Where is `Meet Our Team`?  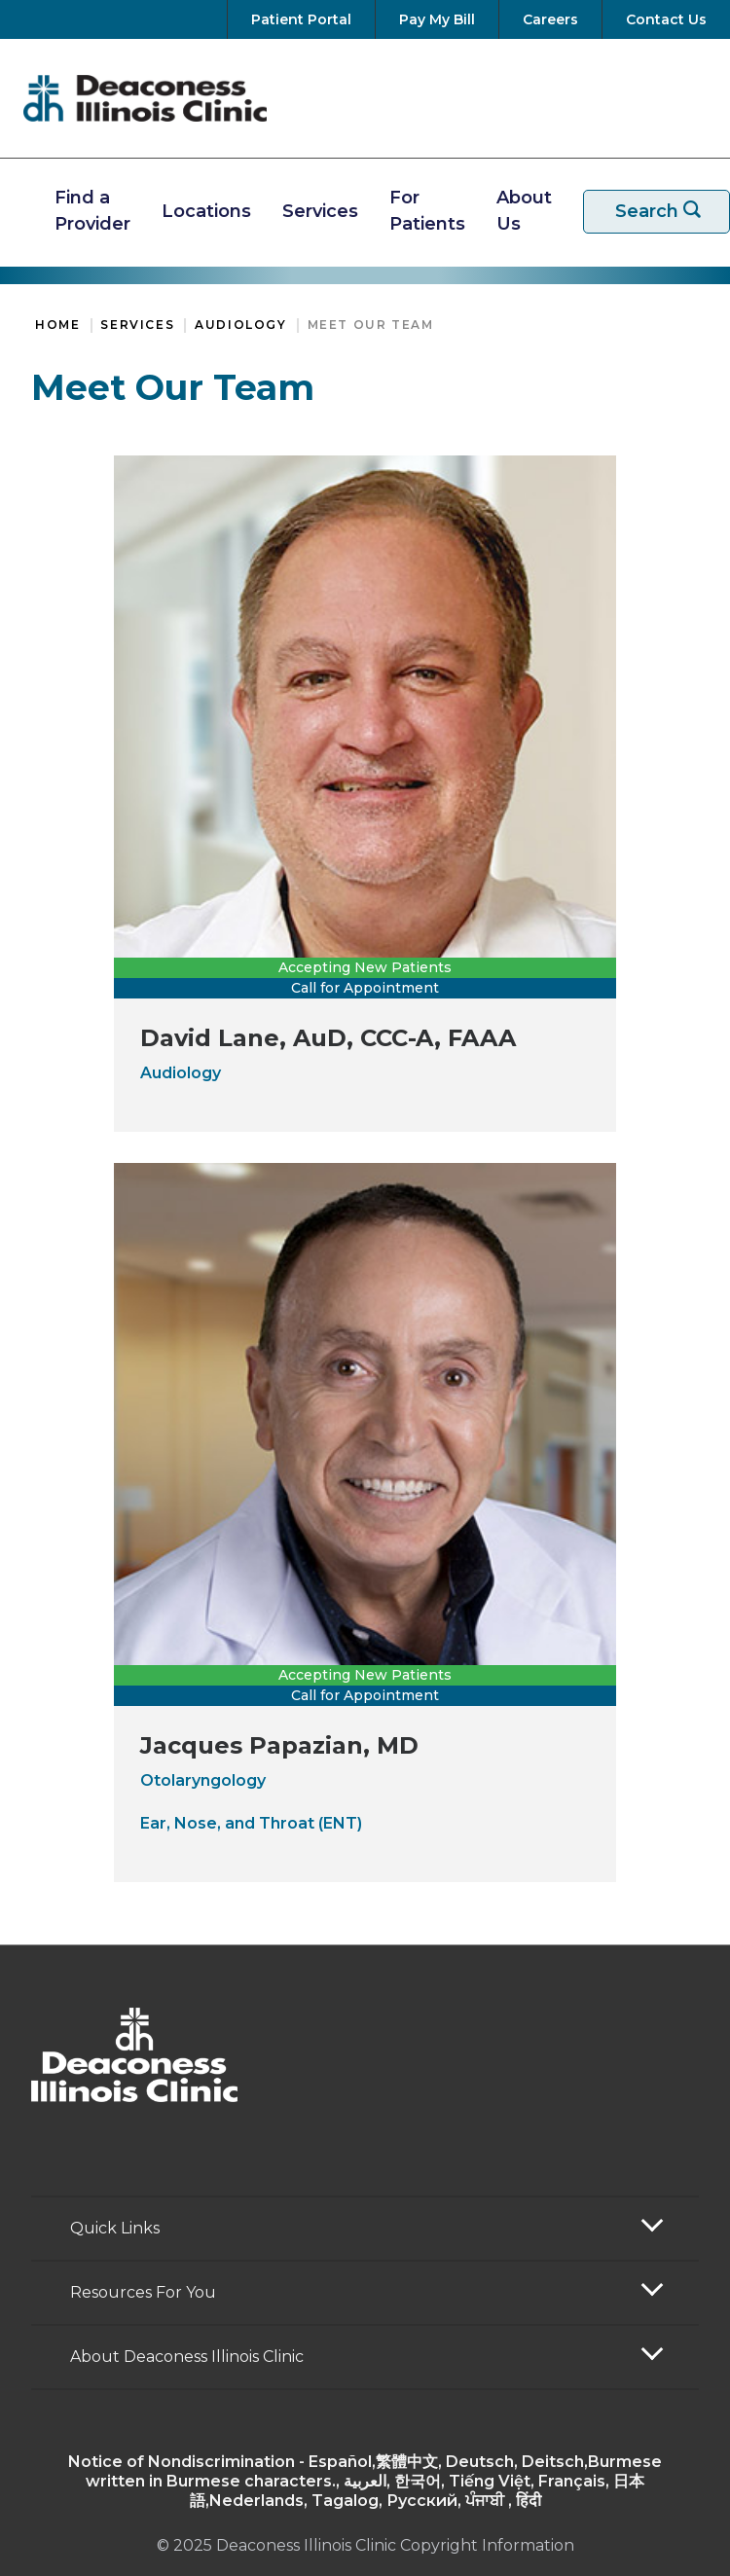
Meet Our Team is located at coordinates (371, 324).